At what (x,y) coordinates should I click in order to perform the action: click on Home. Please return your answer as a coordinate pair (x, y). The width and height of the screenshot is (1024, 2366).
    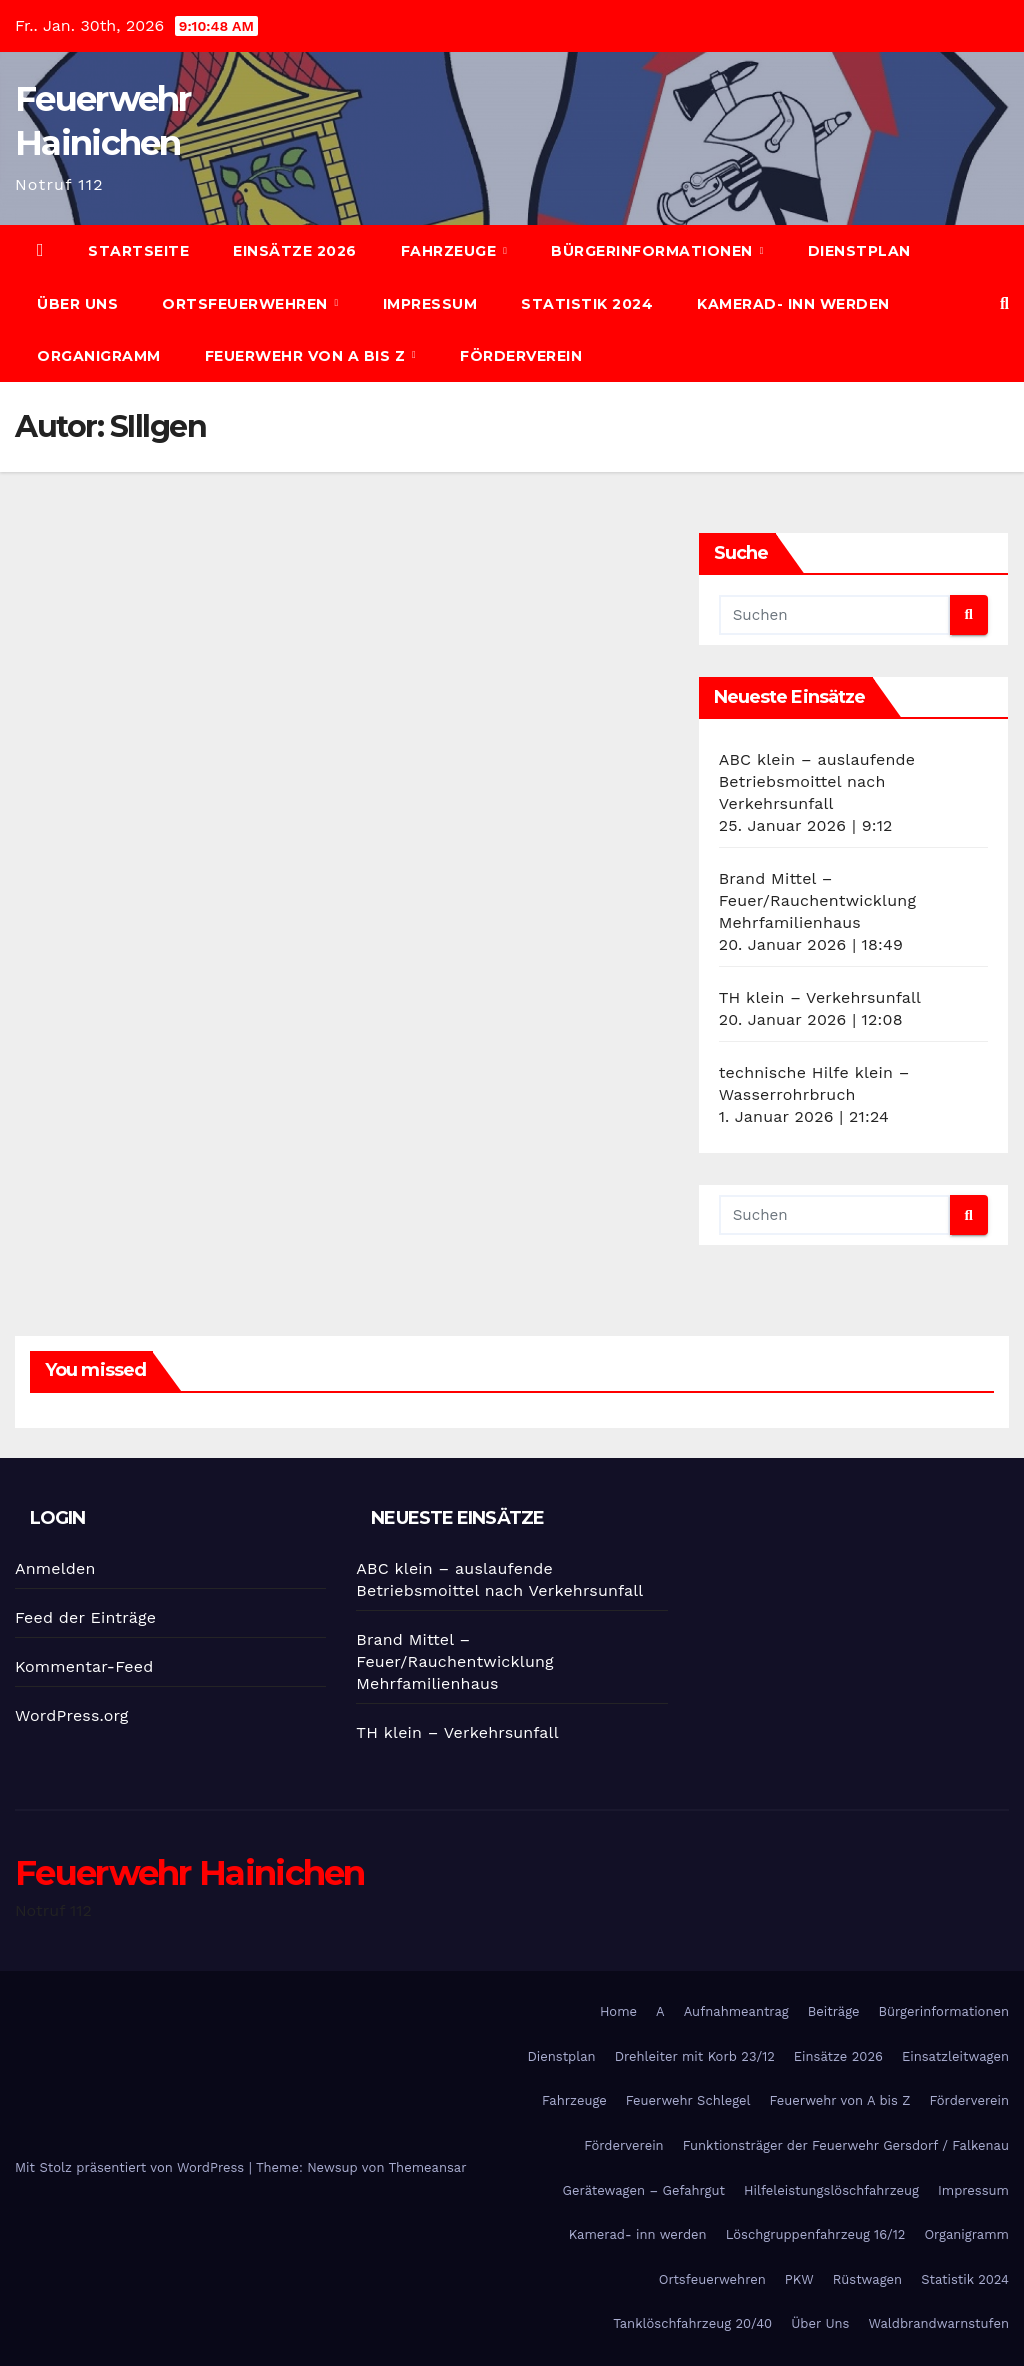
    Looking at the image, I should click on (618, 2011).